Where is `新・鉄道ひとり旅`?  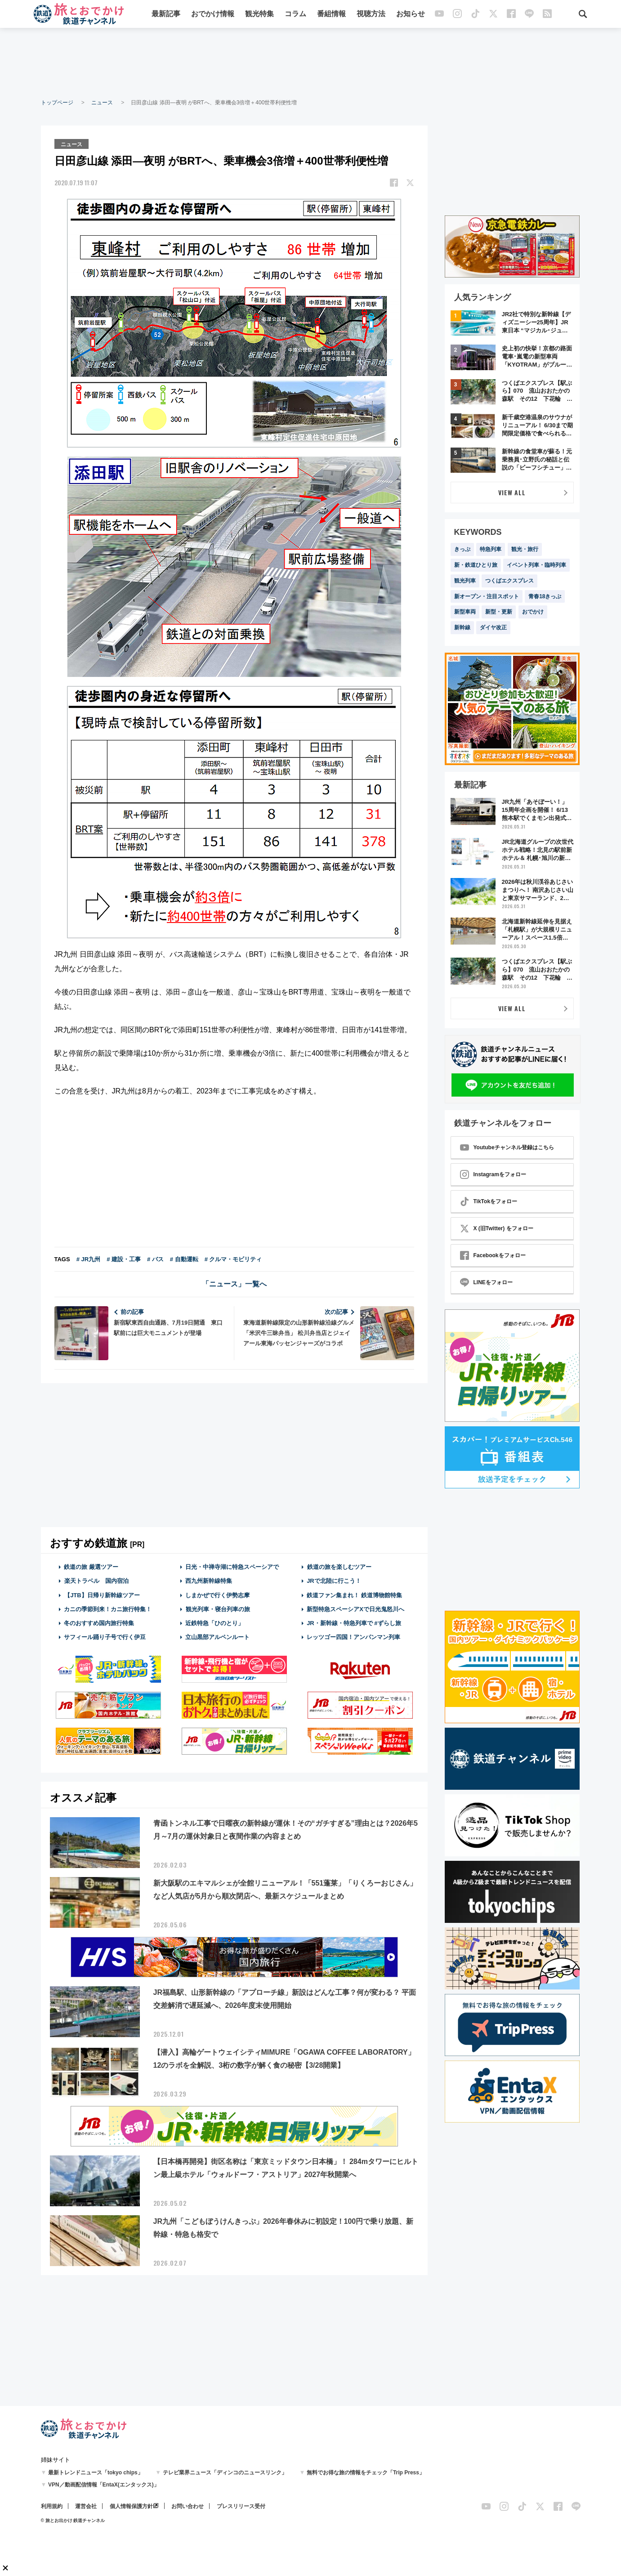 新・鉄道ひとり旅 is located at coordinates (475, 565).